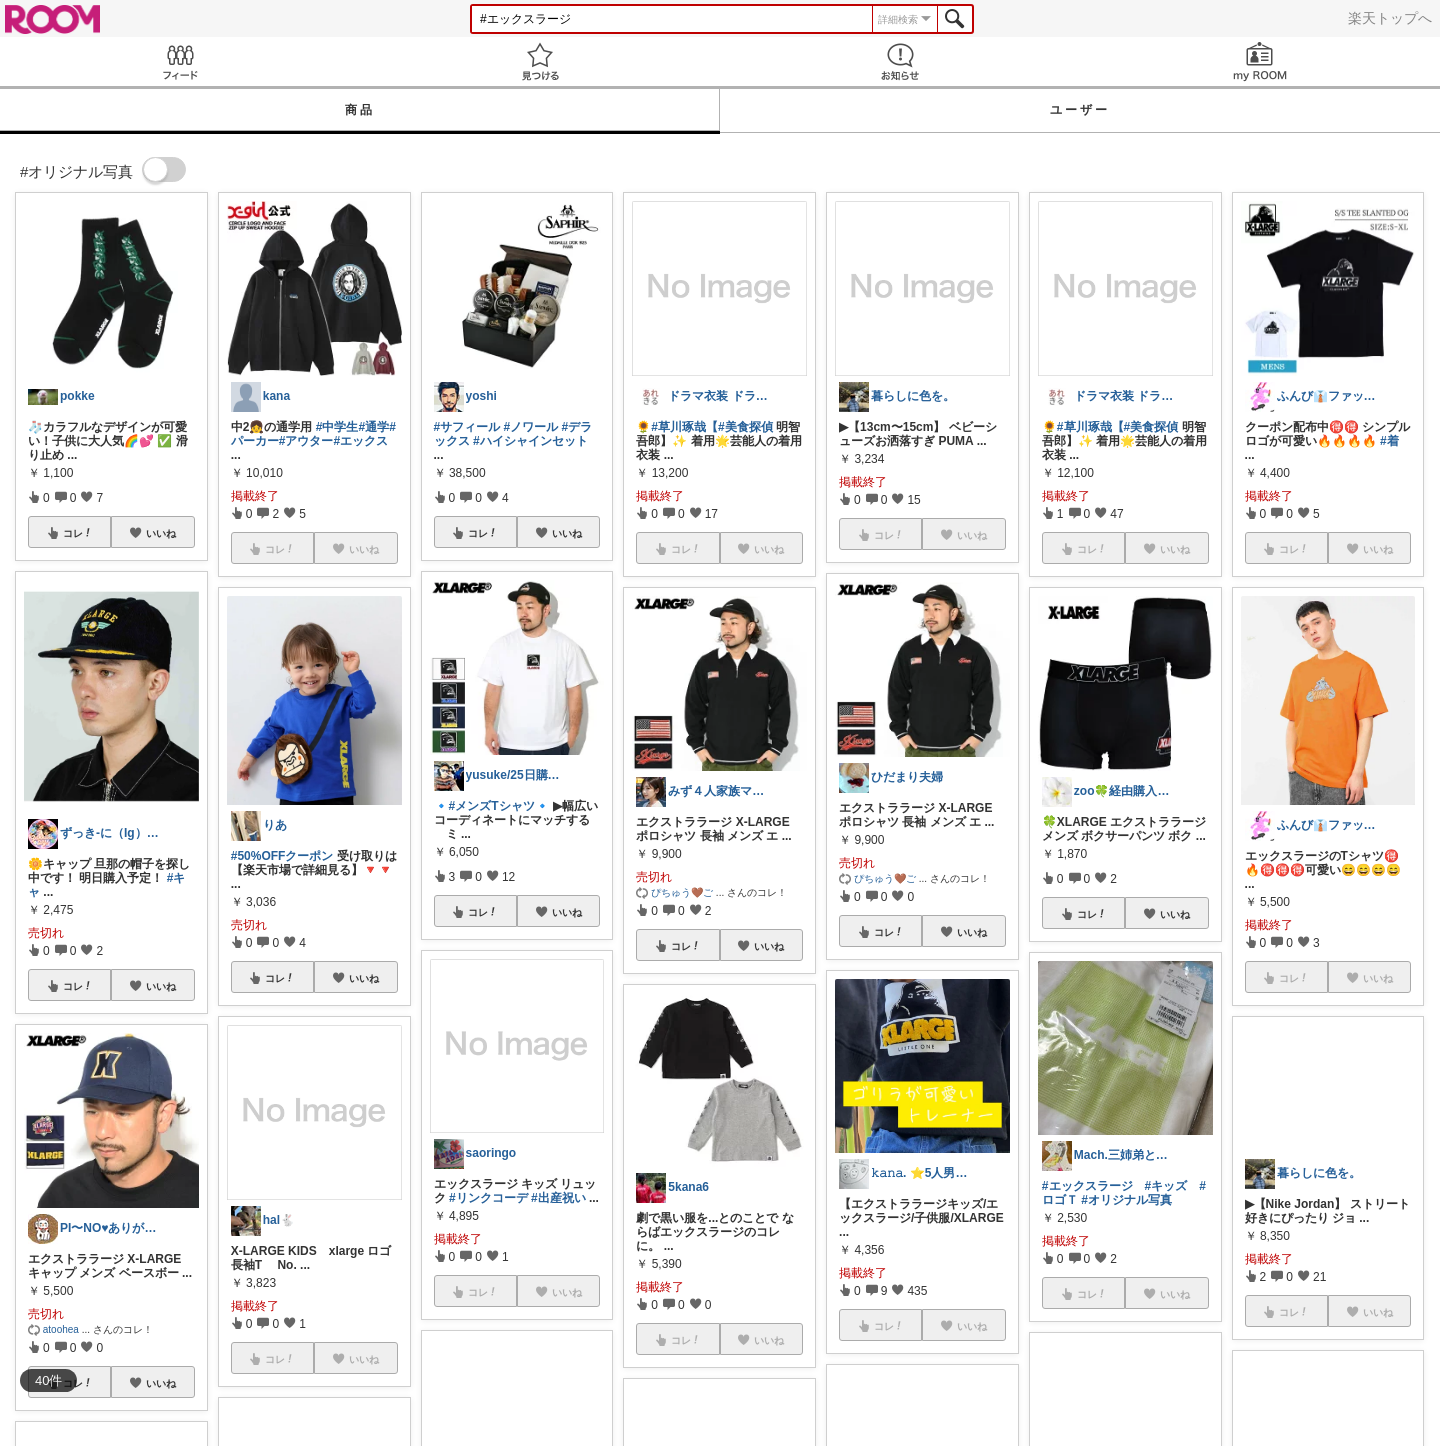 Image resolution: width=1440 pixels, height=1446 pixels. I want to click on #着, so click(1389, 441).